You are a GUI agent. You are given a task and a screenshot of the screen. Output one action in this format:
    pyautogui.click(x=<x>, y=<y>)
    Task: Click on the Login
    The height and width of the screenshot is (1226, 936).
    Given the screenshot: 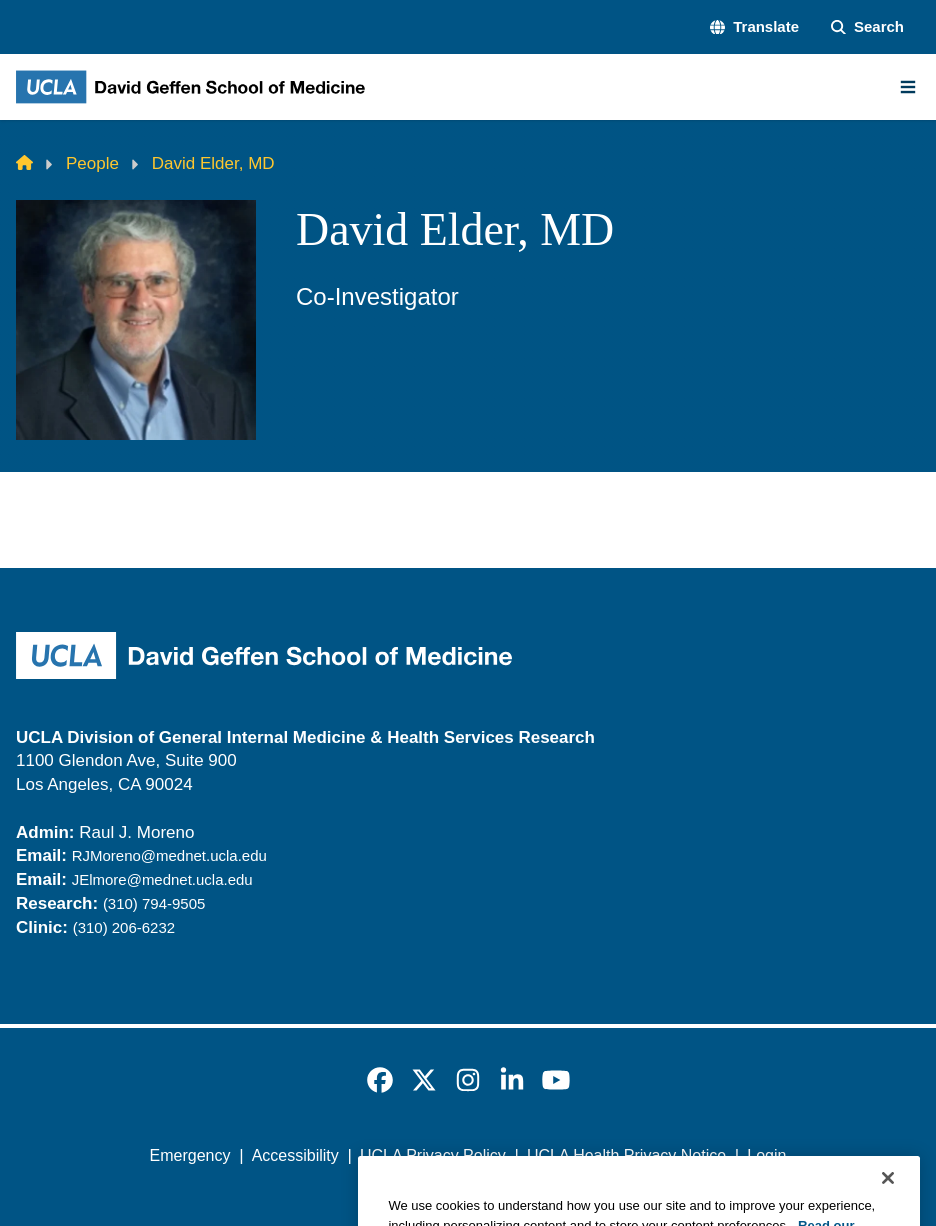 What is the action you would take?
    pyautogui.click(x=766, y=1155)
    